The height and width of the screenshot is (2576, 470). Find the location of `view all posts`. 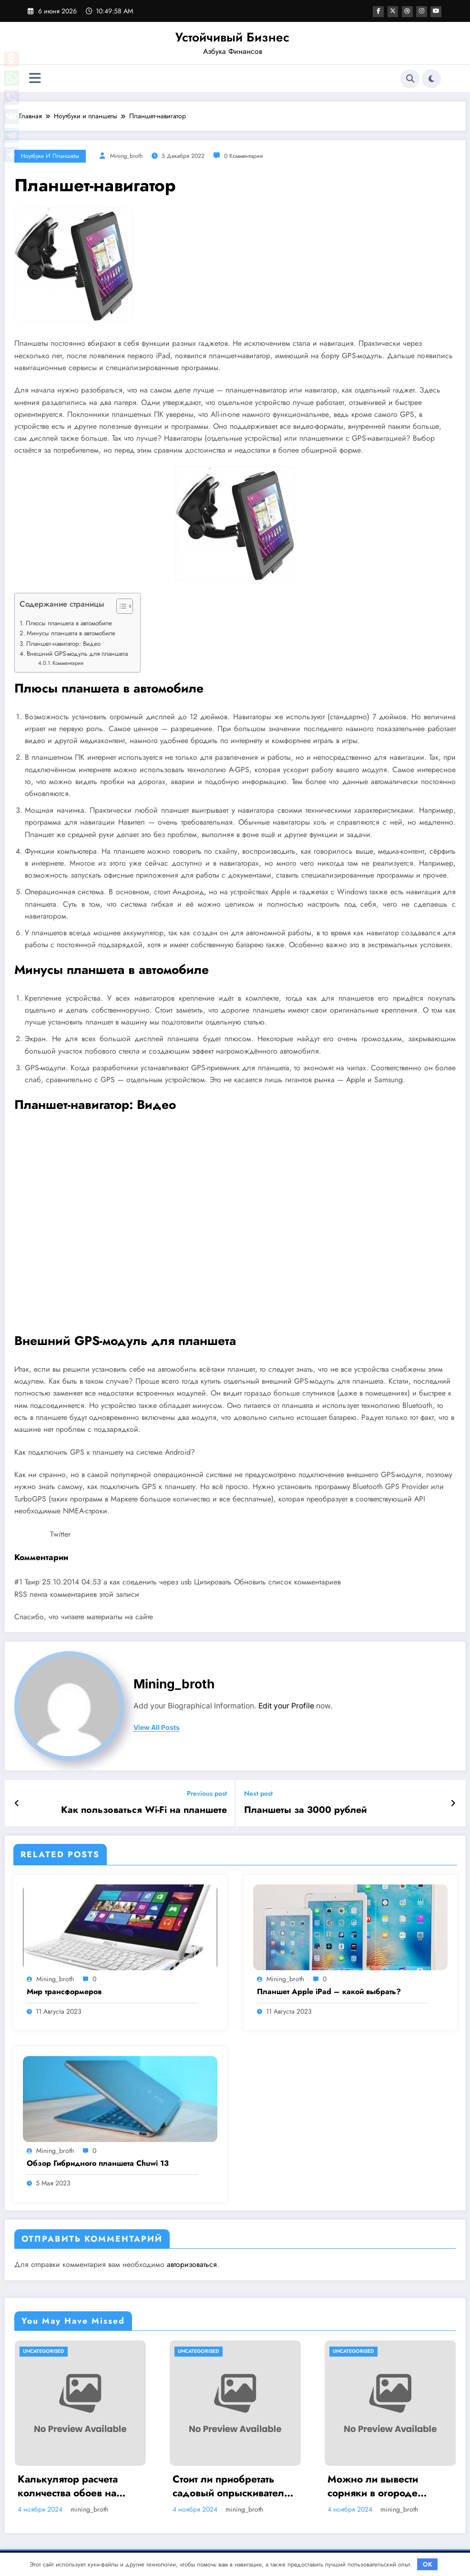

view all posts is located at coordinates (156, 1727).